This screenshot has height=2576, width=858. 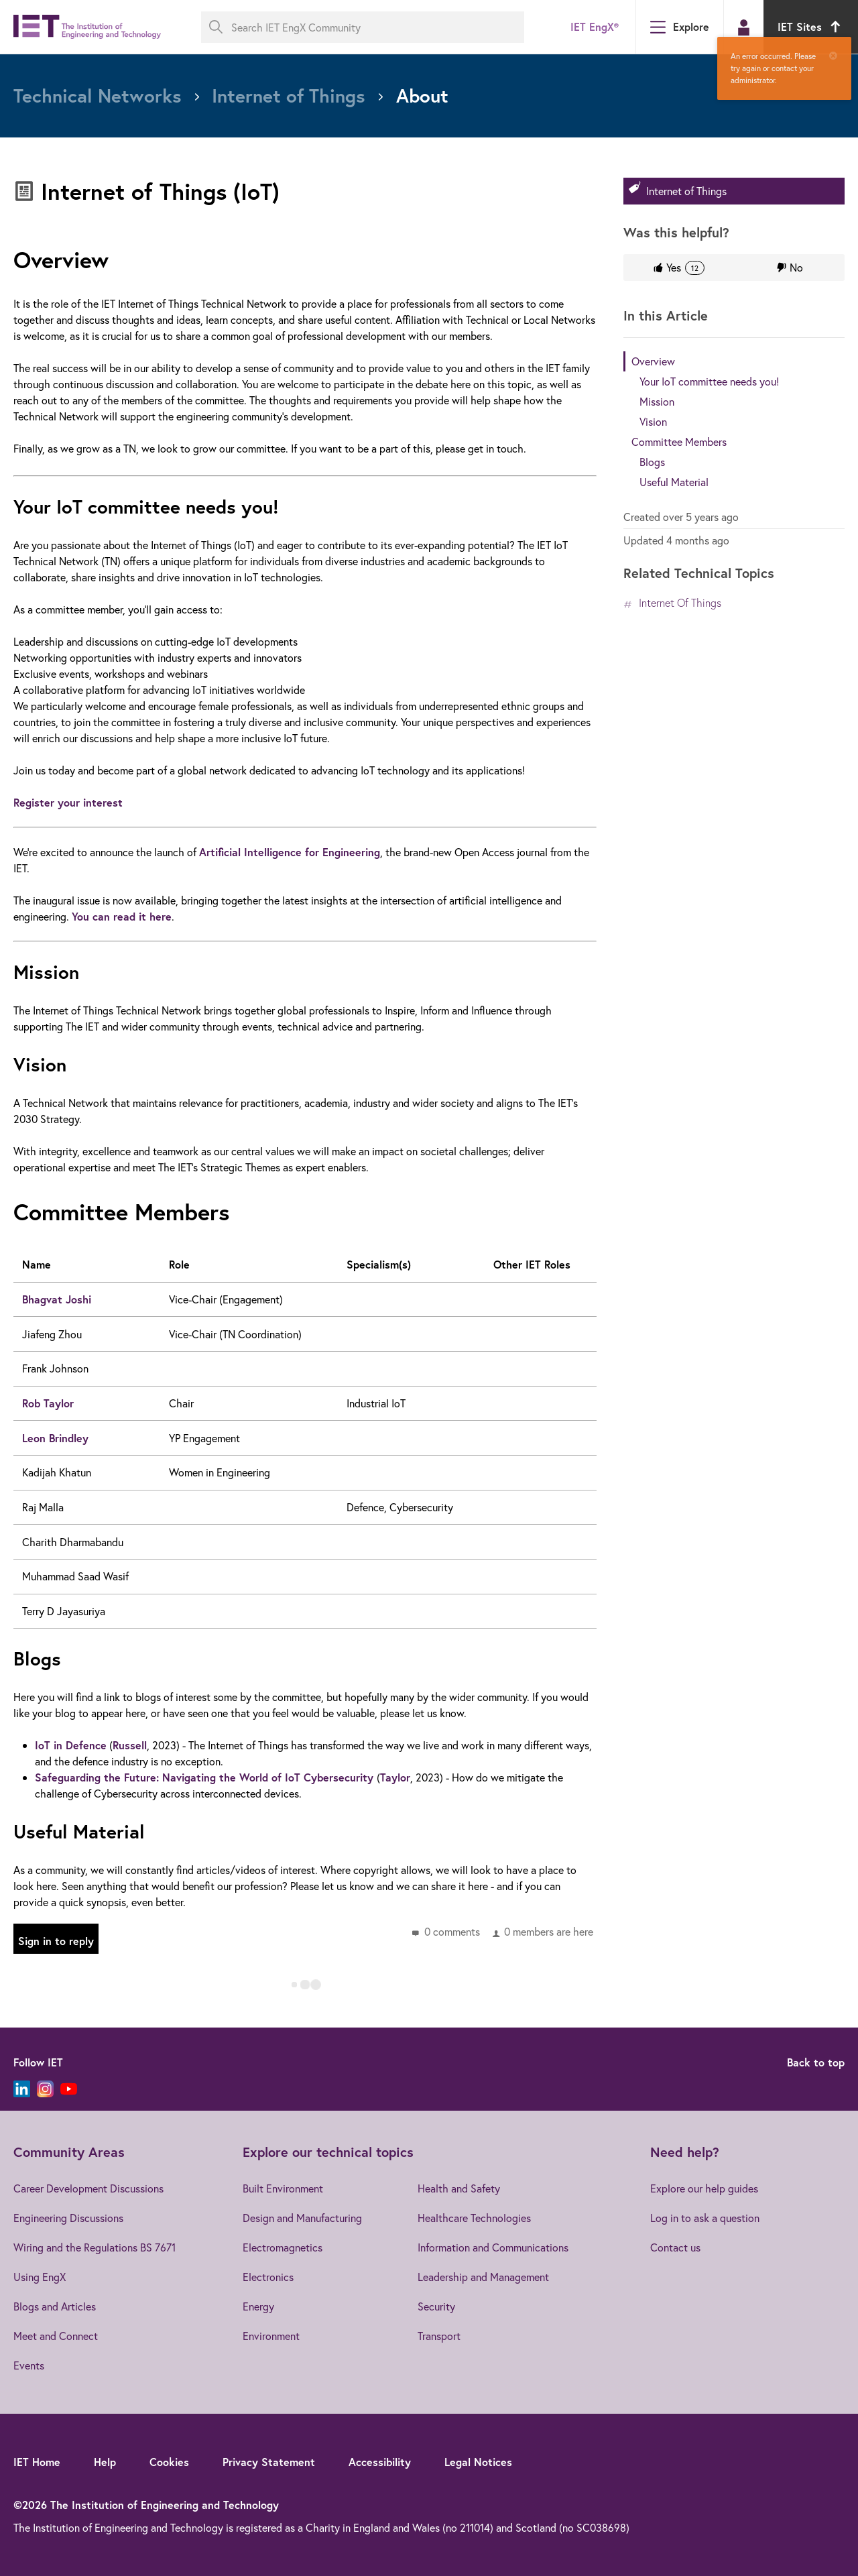 I want to click on [LinkedIn], so click(x=21, y=2089).